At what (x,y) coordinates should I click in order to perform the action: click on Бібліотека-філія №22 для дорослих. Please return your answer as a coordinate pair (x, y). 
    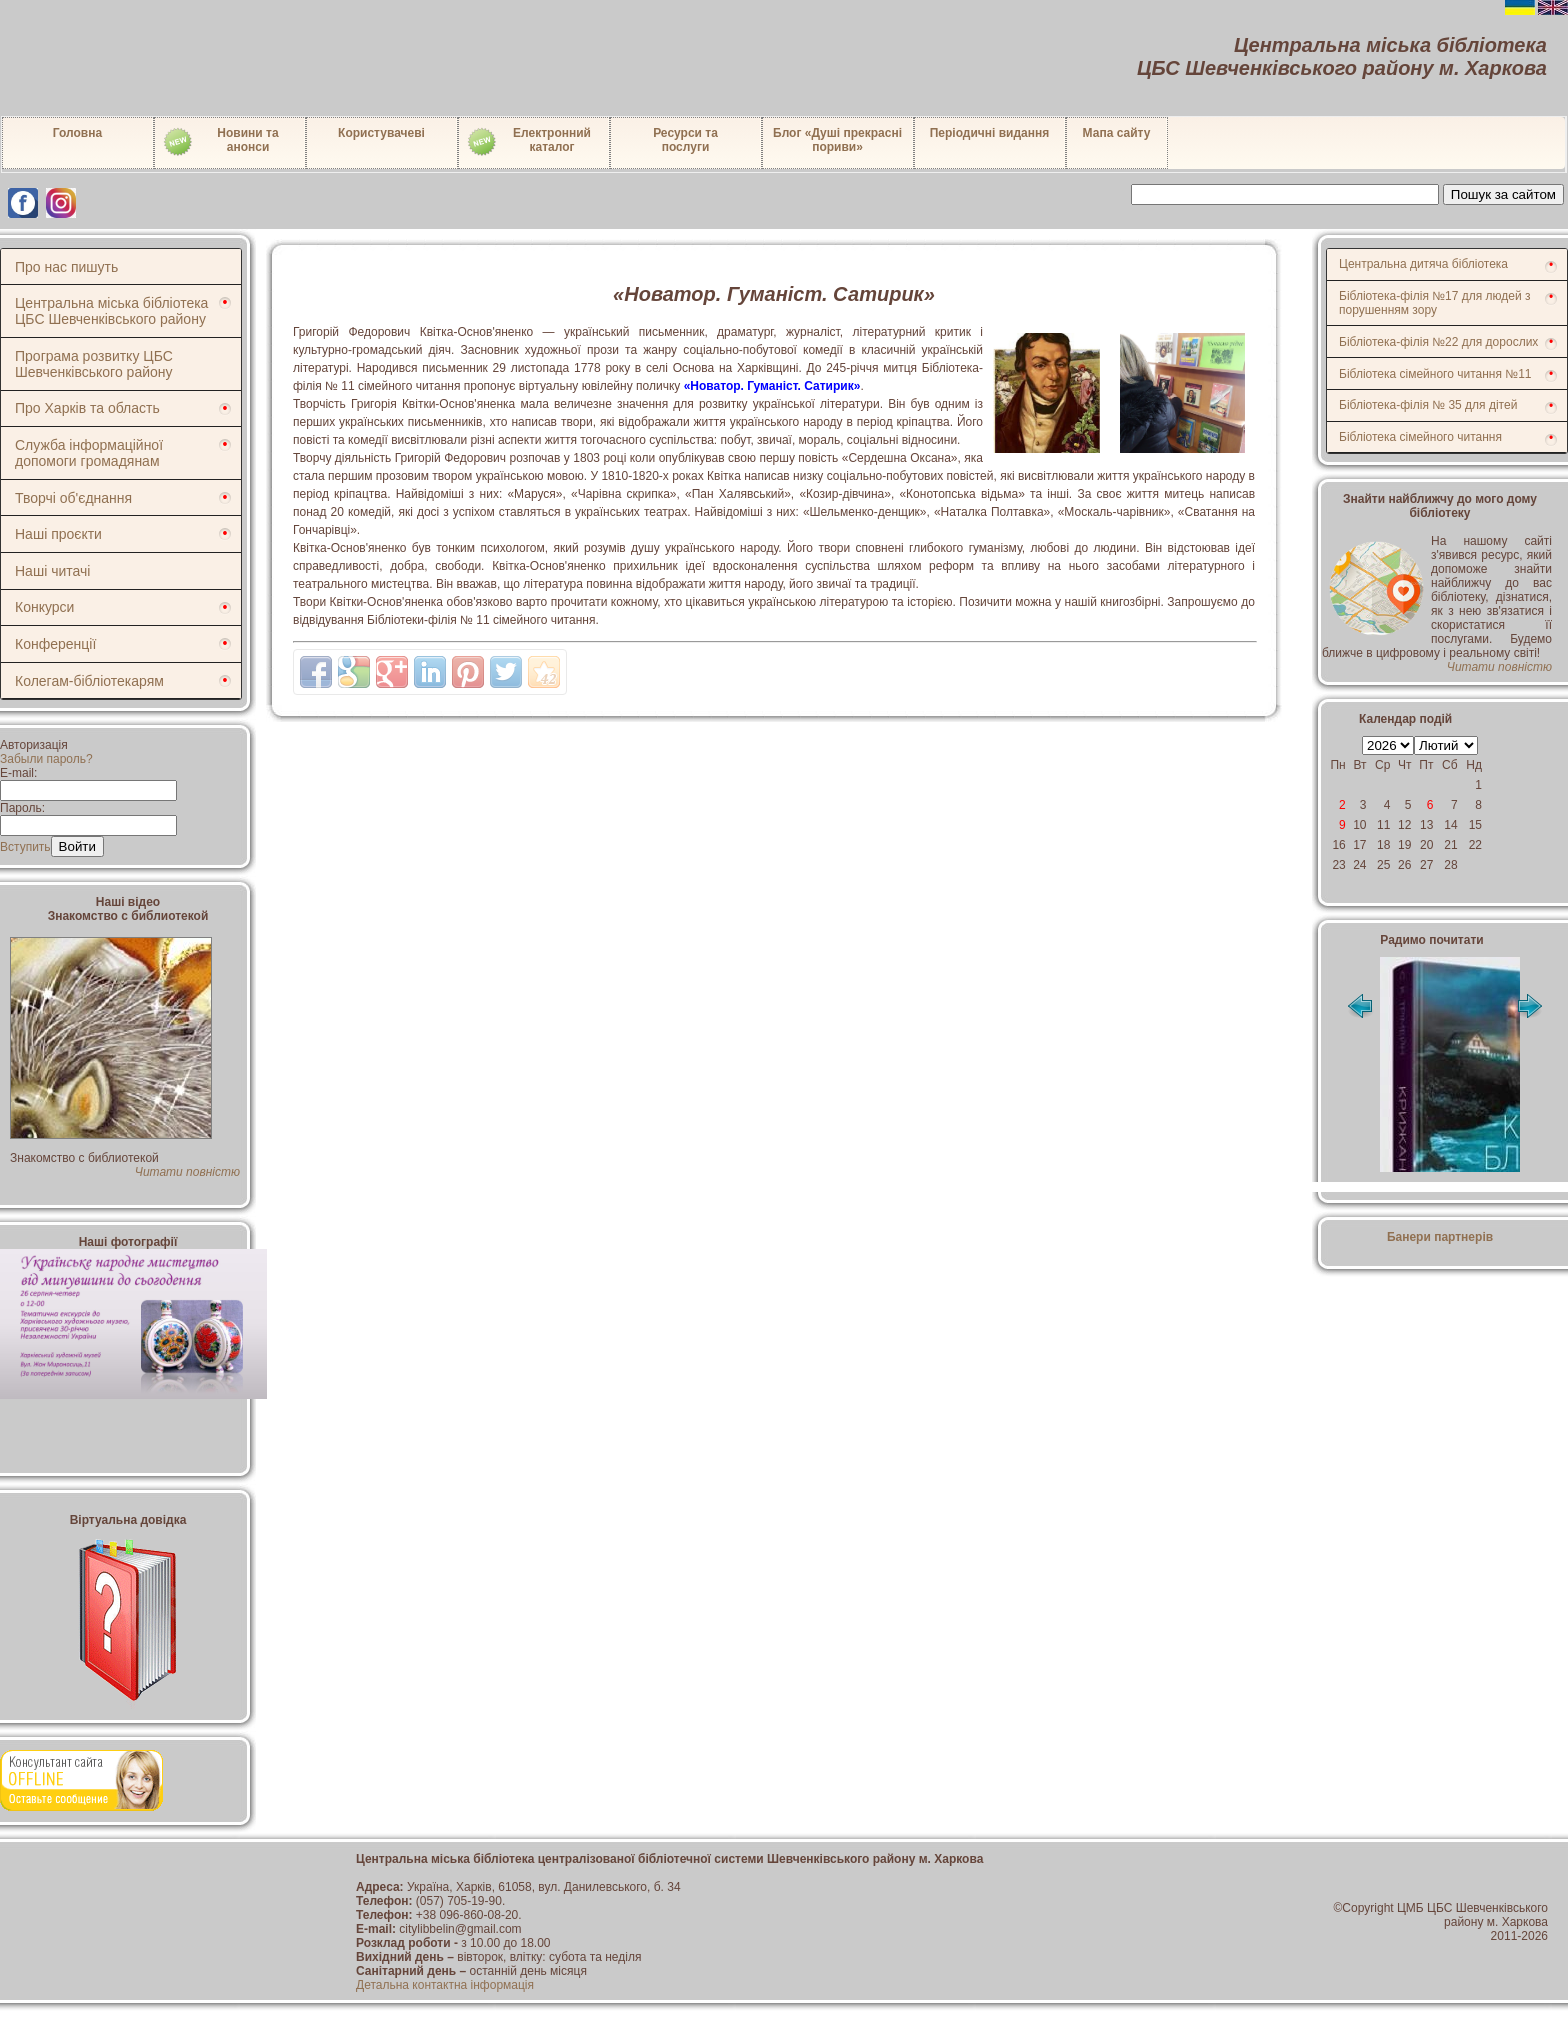
    Looking at the image, I should click on (1438, 342).